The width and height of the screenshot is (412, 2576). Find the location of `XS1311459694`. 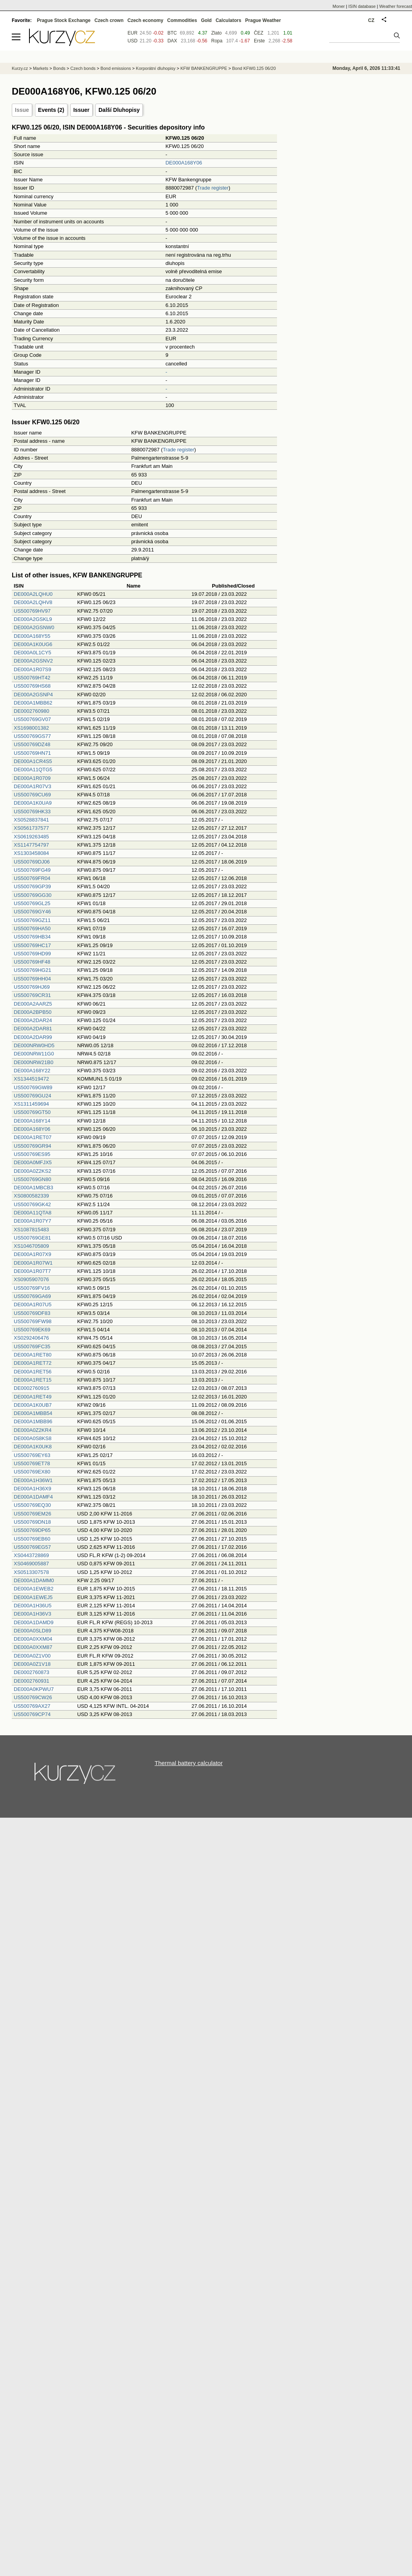

XS1311459694 is located at coordinates (31, 1104).